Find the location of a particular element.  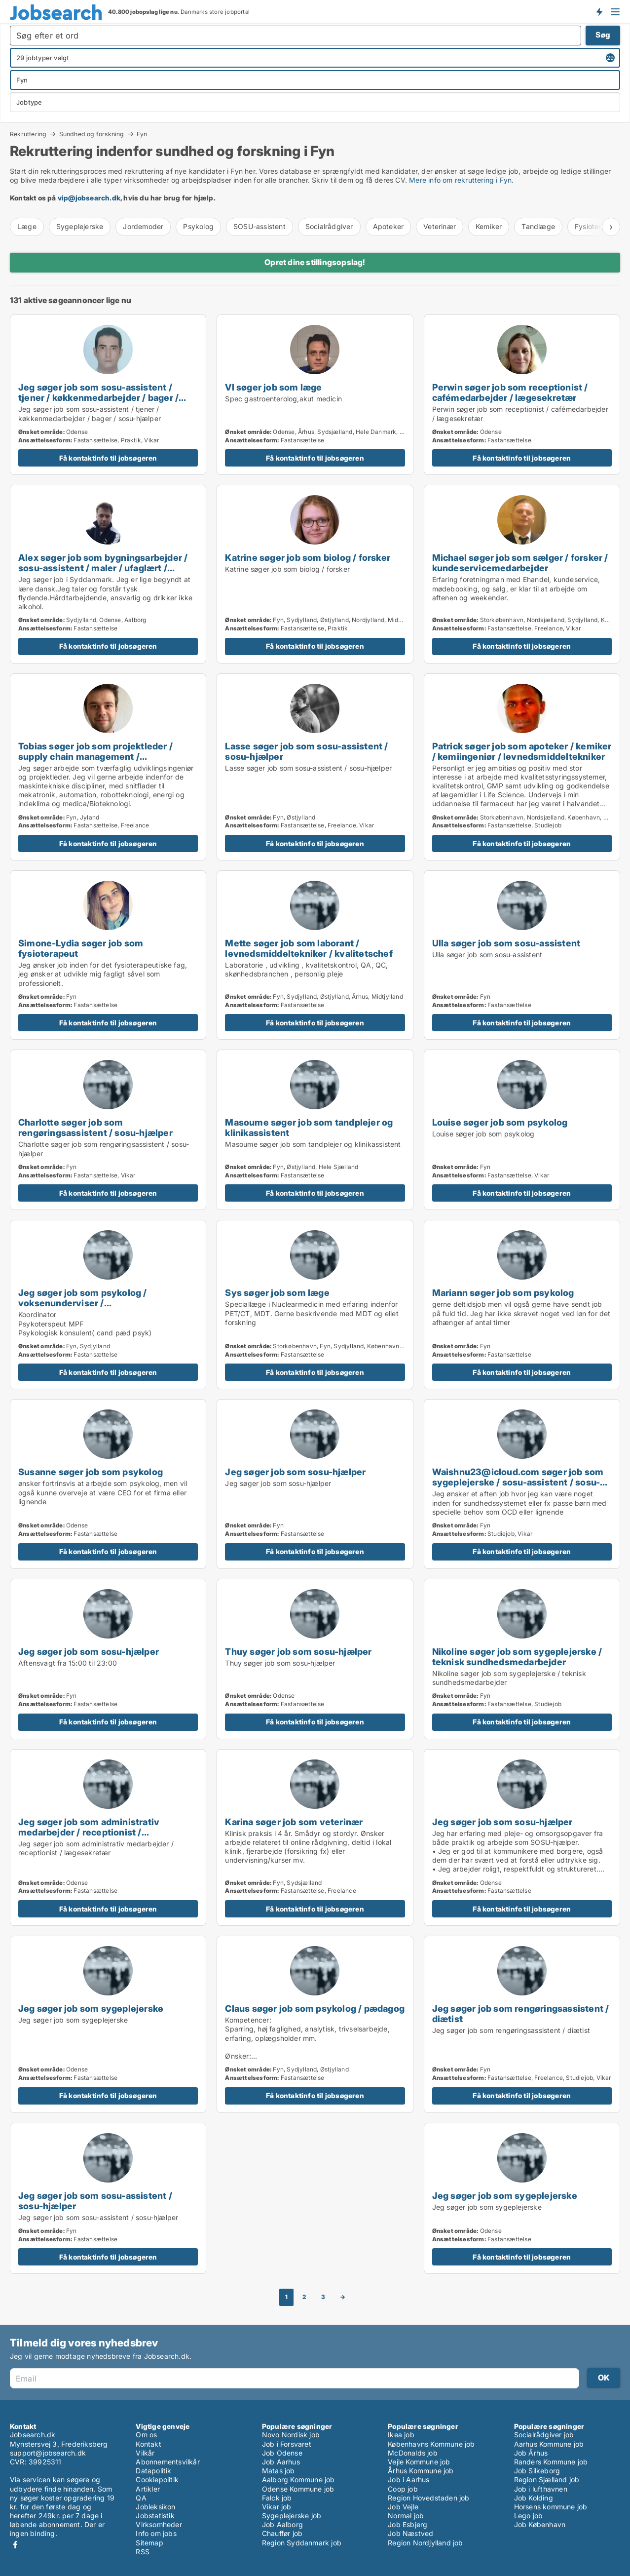

Mette søger job som laborant / levnedsmiddeltekniker / kvalitetschef is located at coordinates (308, 948).